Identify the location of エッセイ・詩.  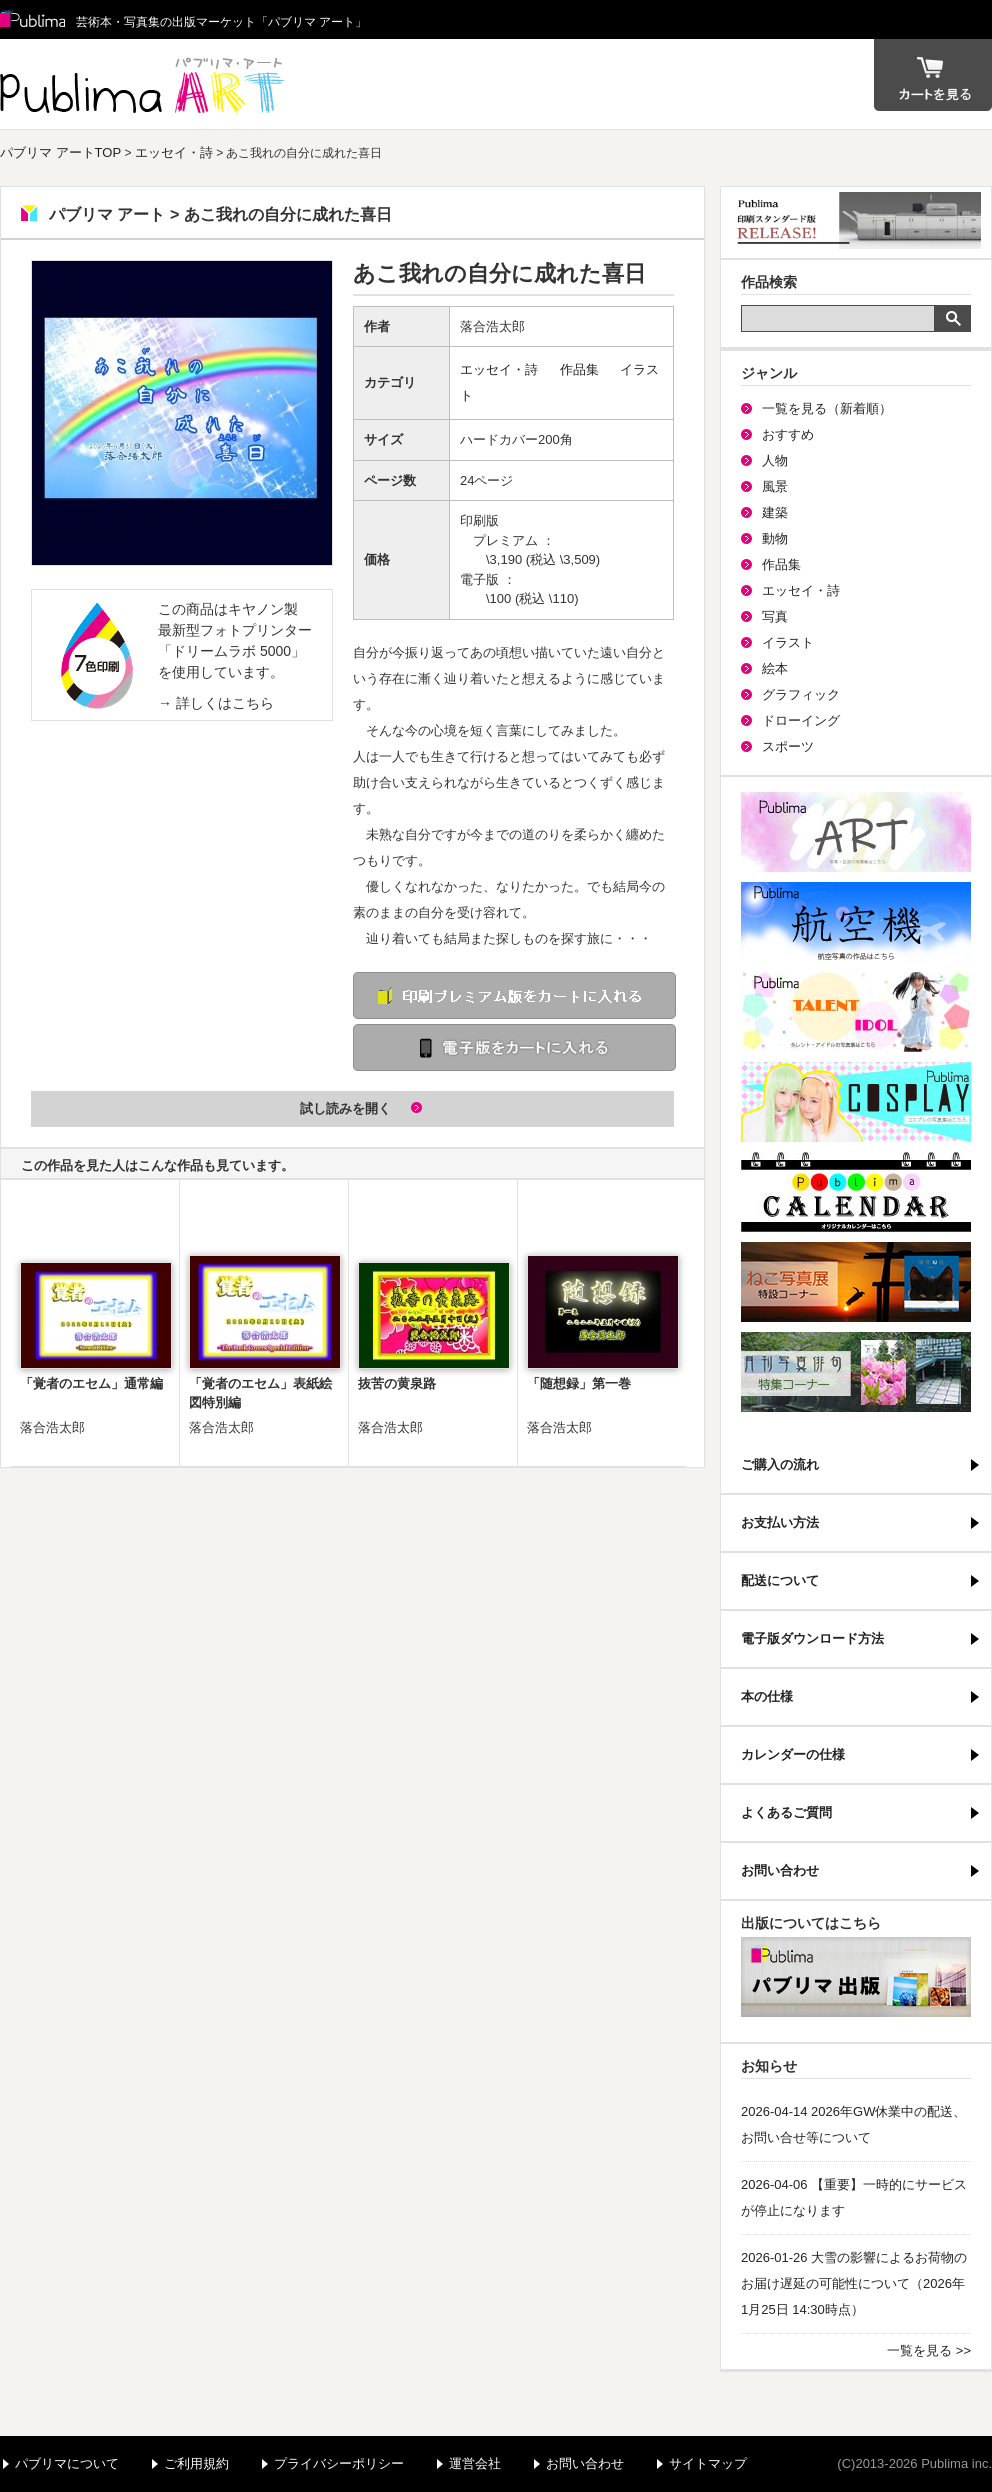
(174, 152).